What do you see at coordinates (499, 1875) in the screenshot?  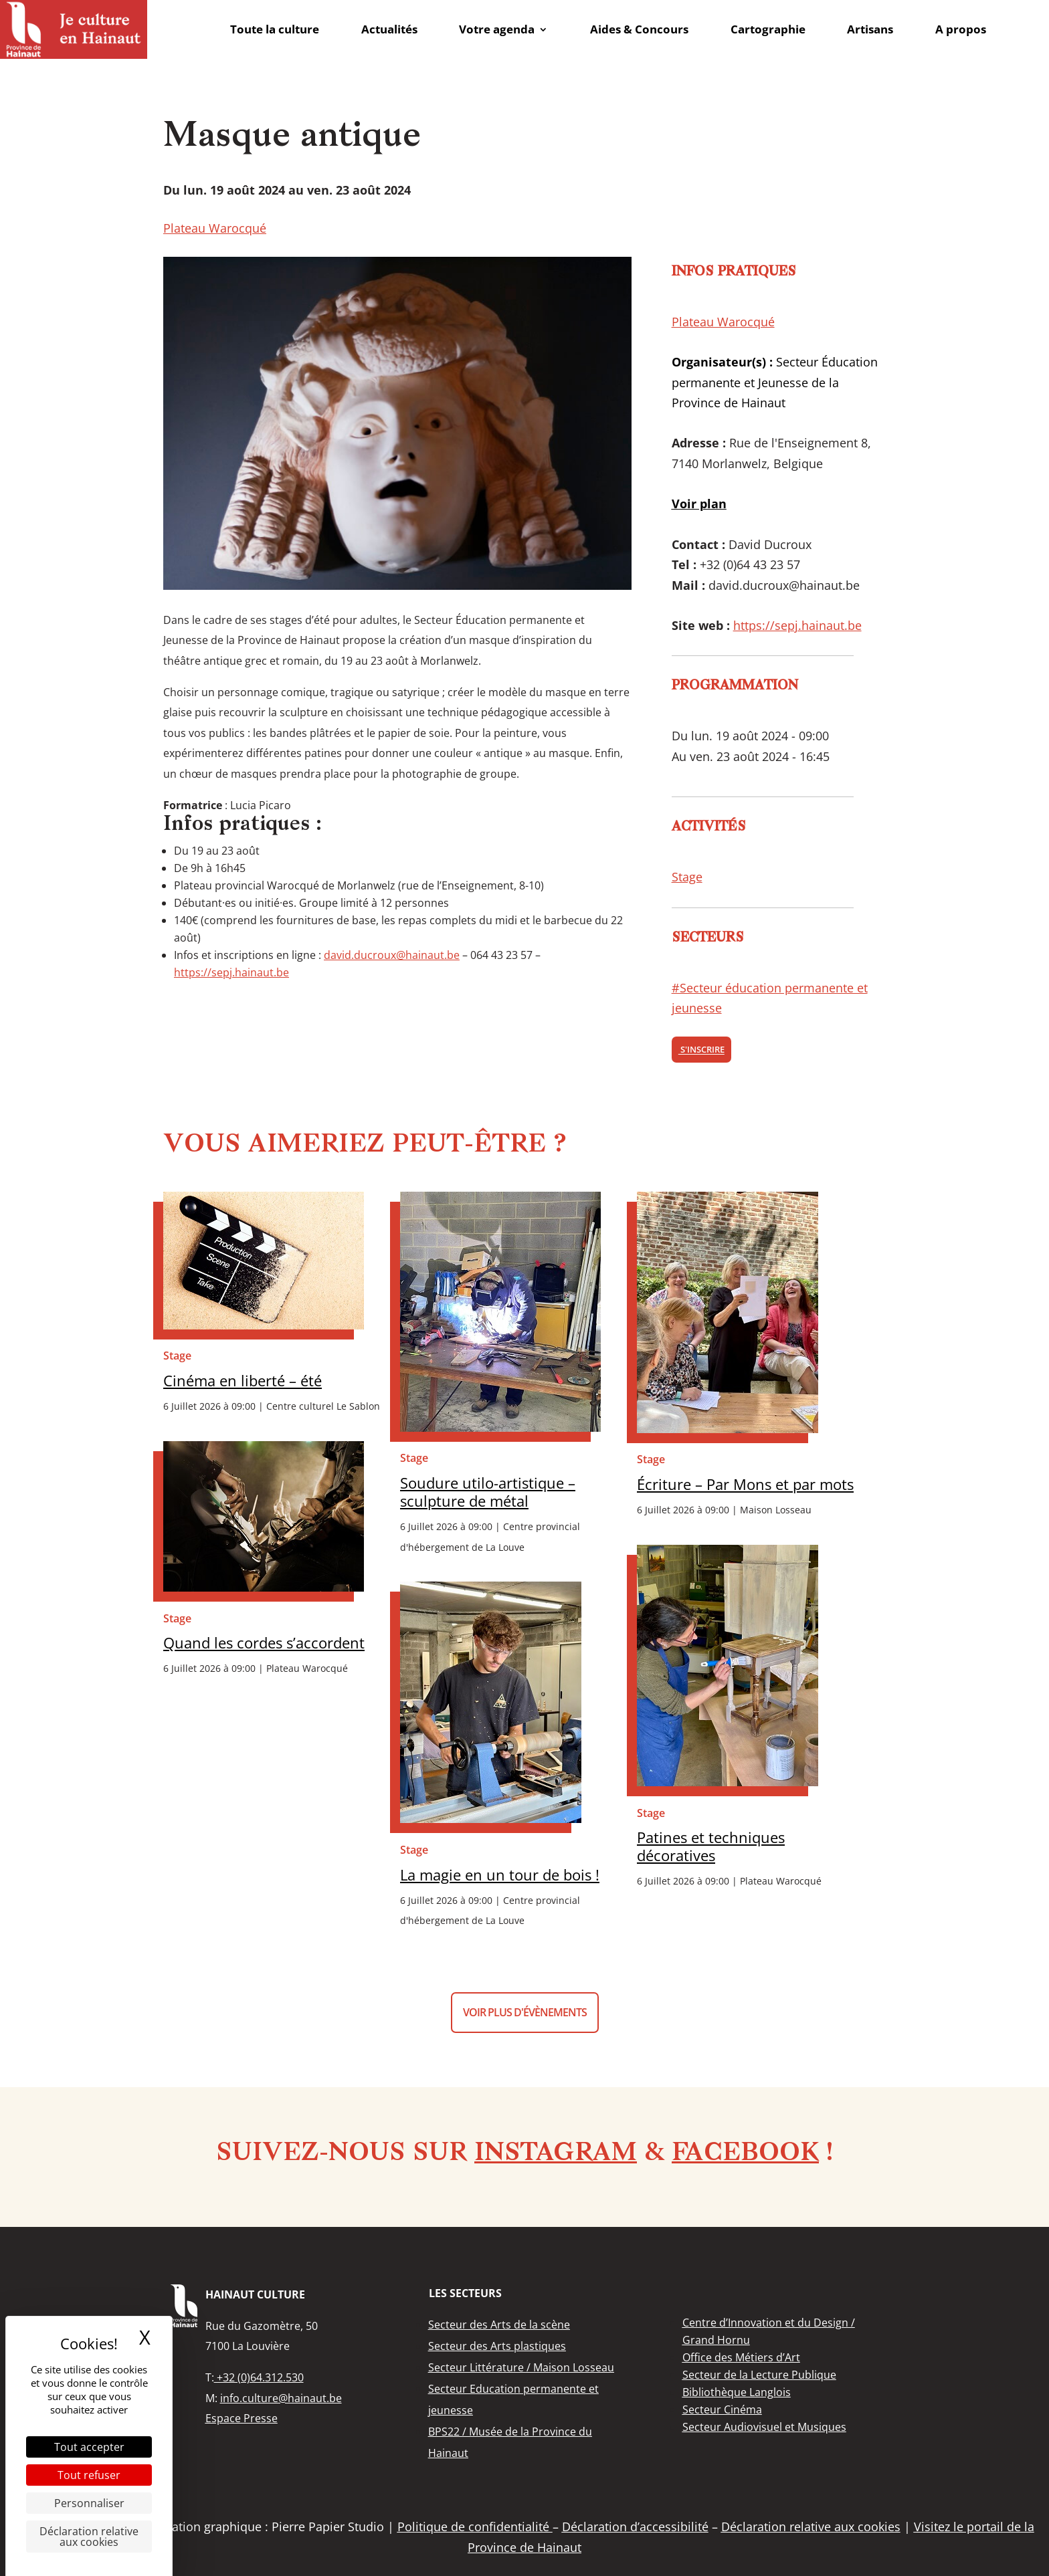 I see `La magie en un tour de bois ! [link]` at bounding box center [499, 1875].